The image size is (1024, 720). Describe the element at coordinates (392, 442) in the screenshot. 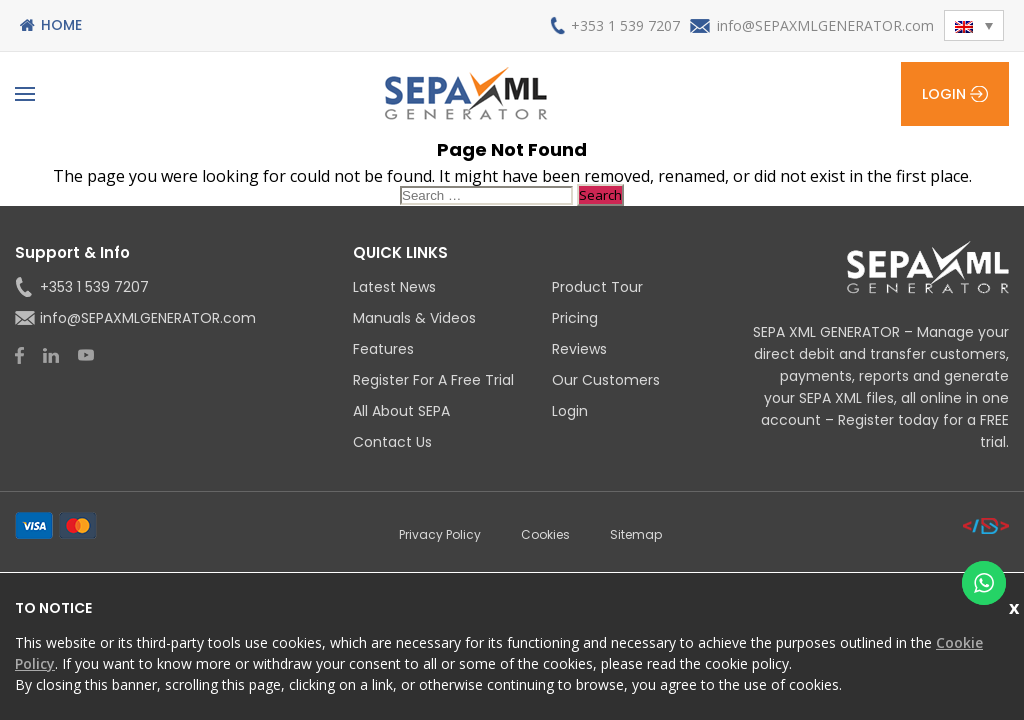

I see `Contact Us` at that location.